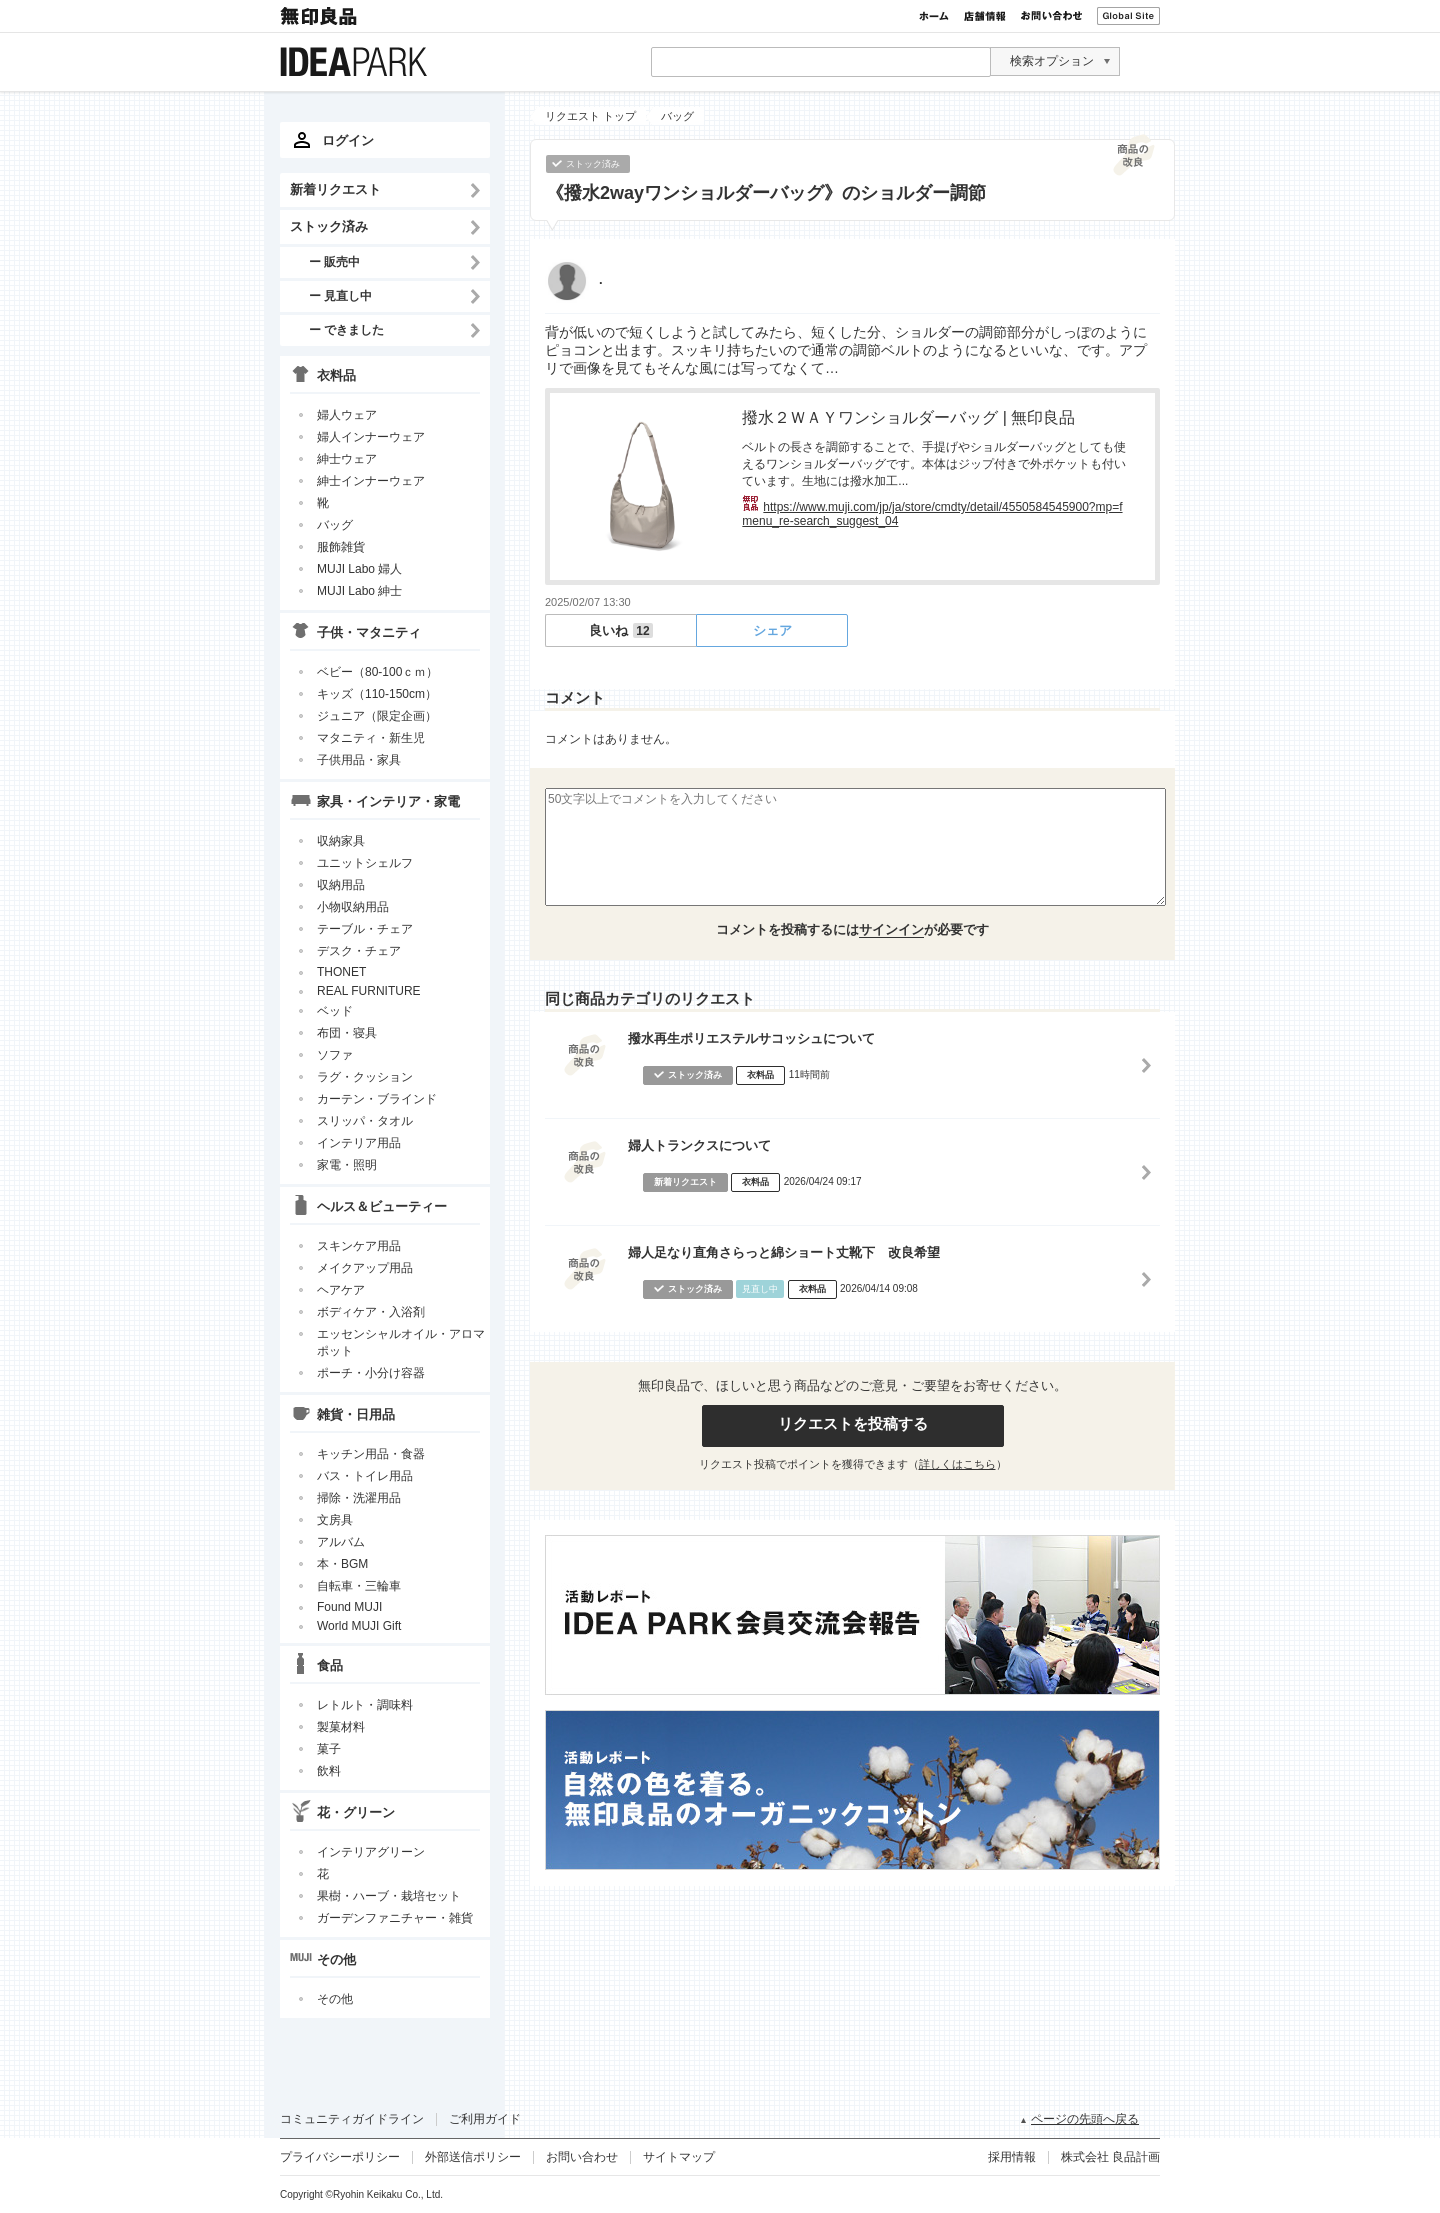 The width and height of the screenshot is (1440, 2213). I want to click on カーテン・ブラインド, so click(377, 1099).